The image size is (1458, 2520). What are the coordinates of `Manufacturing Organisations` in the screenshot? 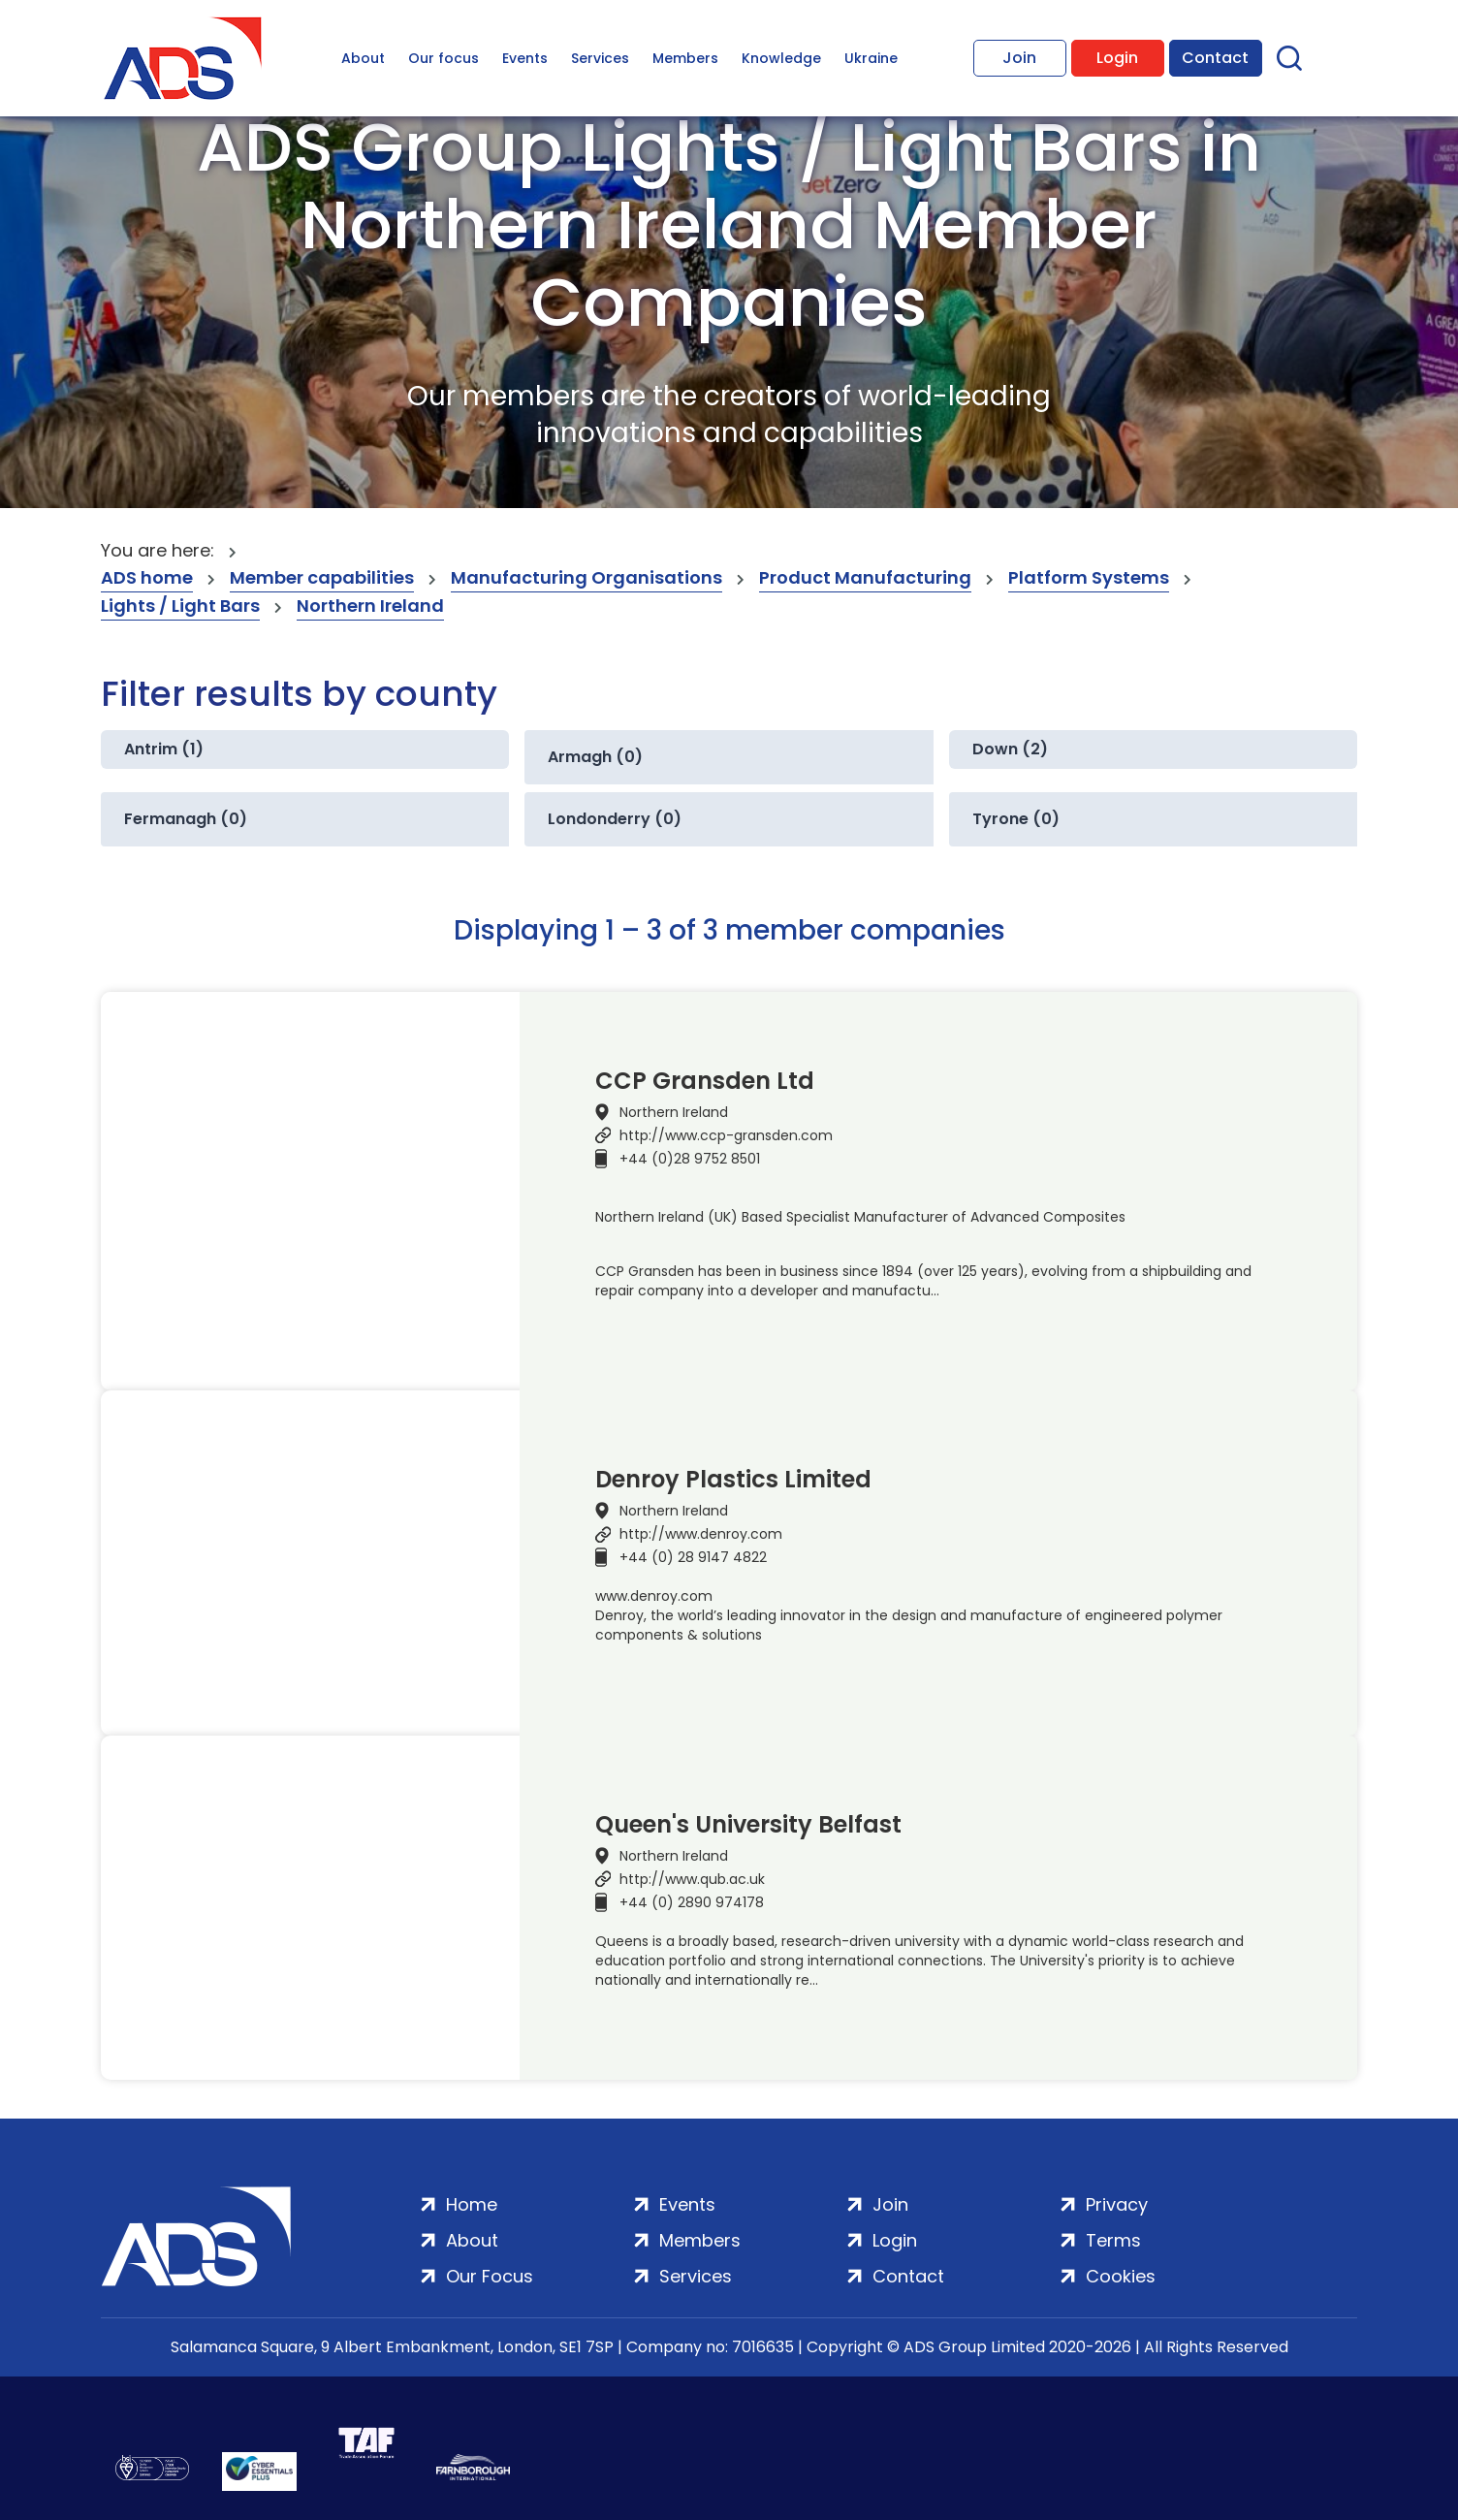 It's located at (586, 577).